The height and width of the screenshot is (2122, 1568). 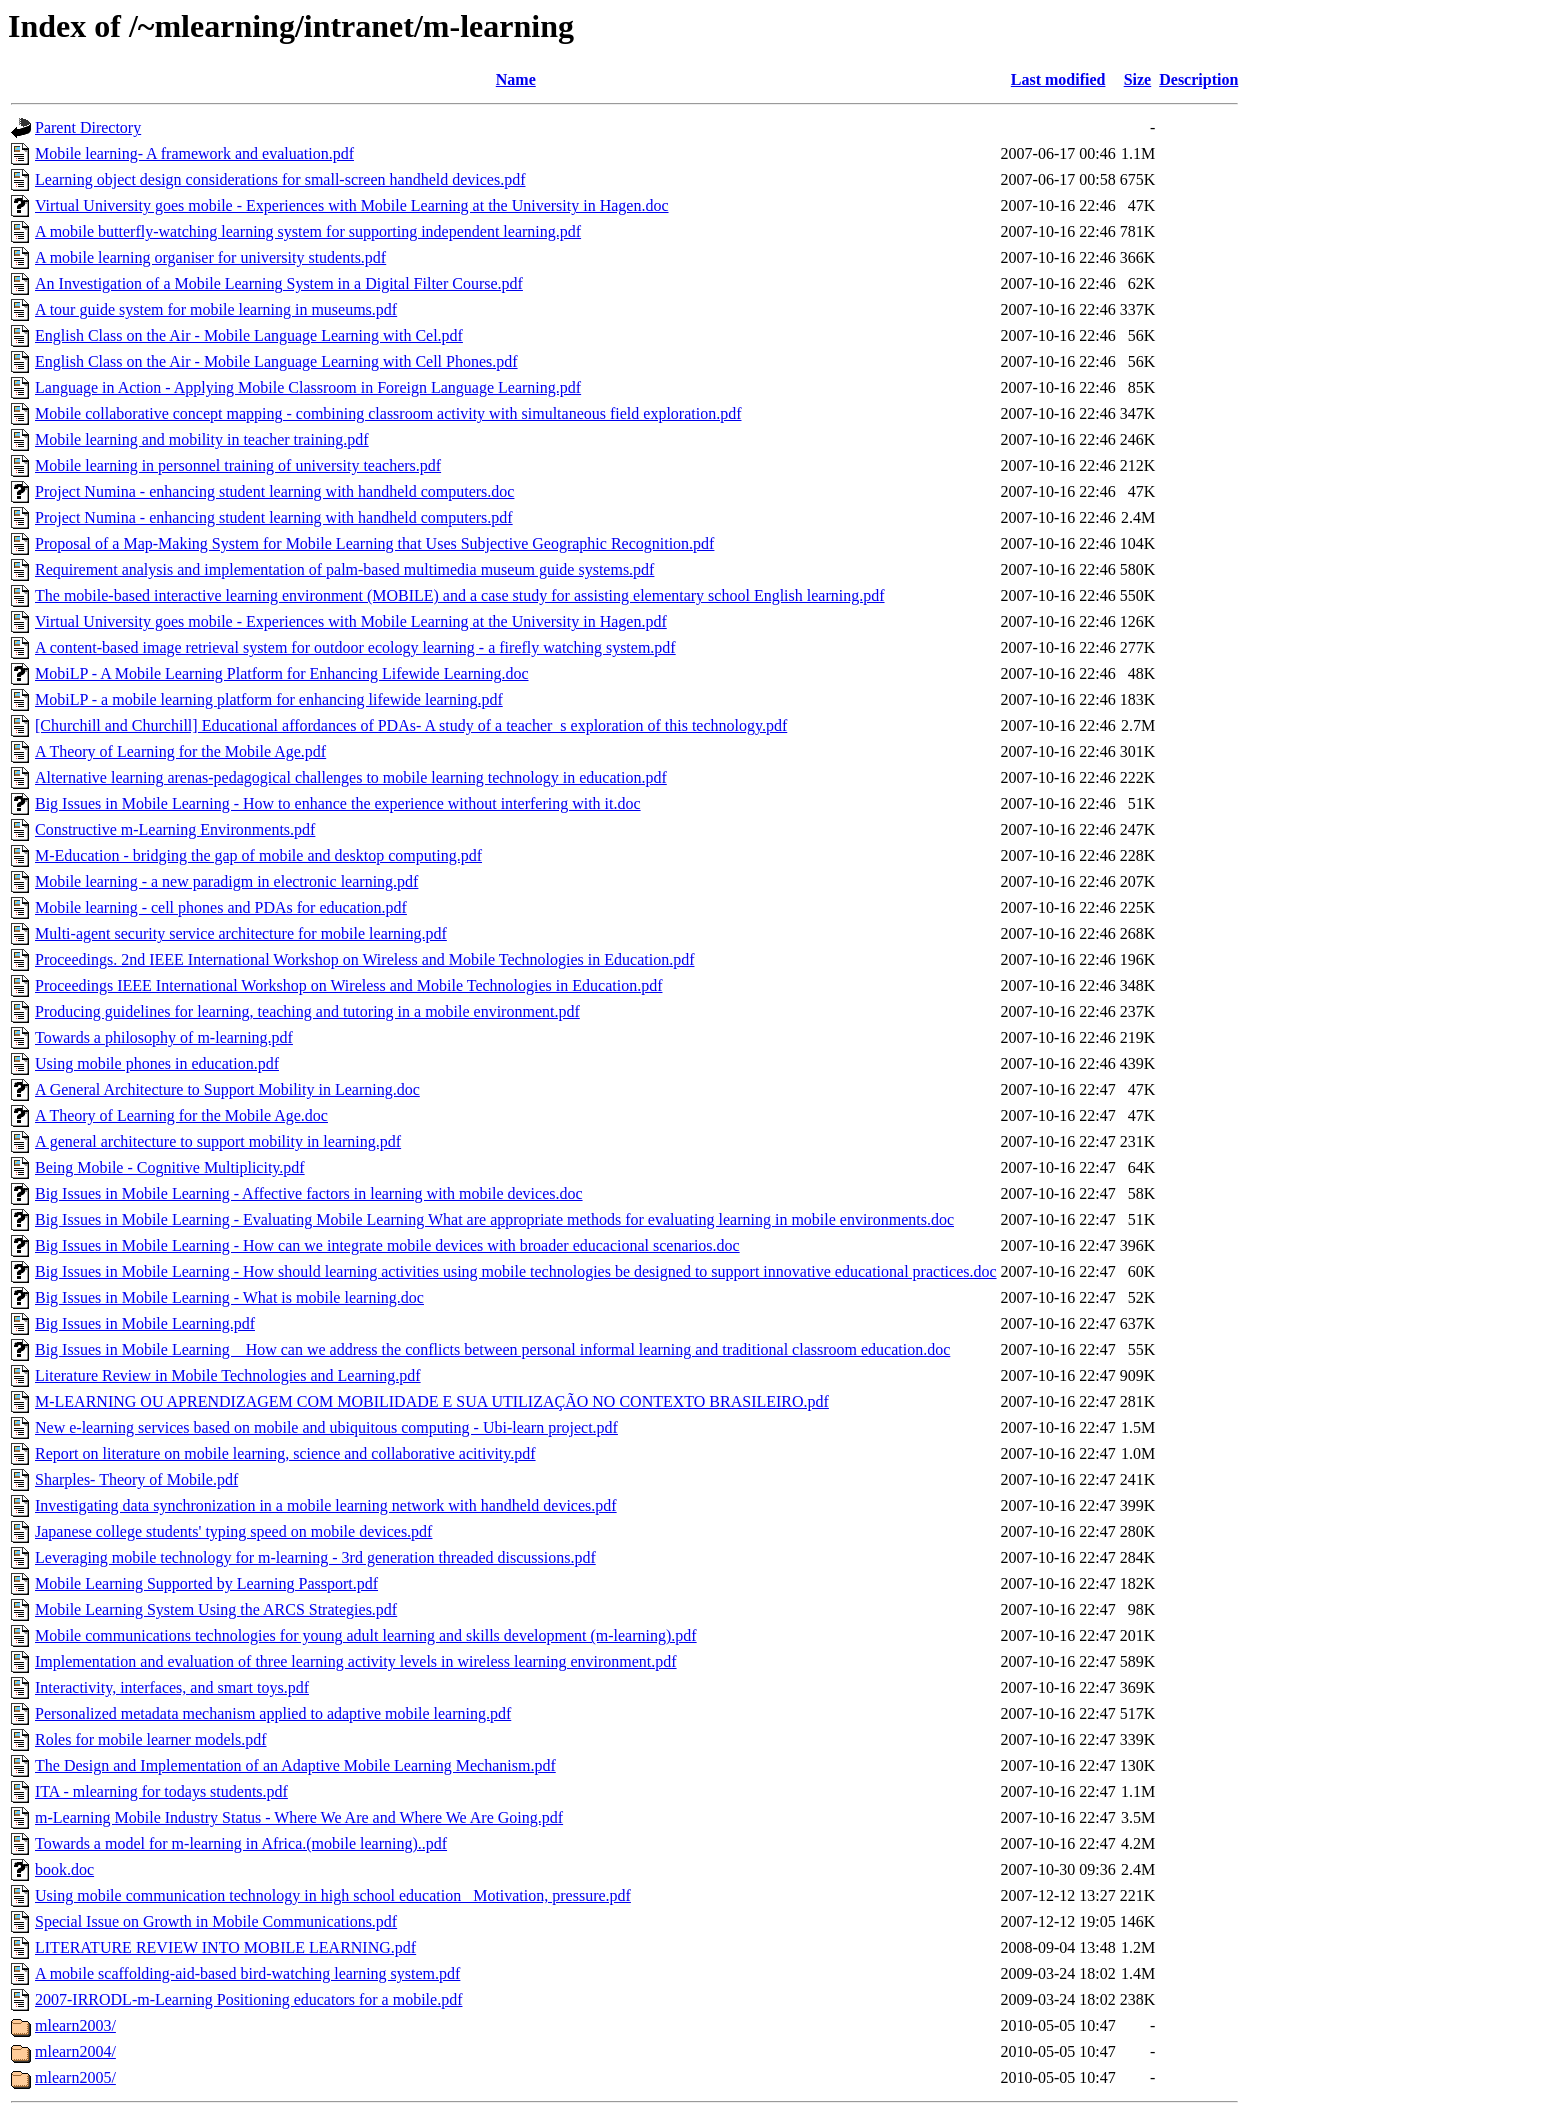 What do you see at coordinates (315, 1557) in the screenshot?
I see `Leveraging mobile technology for m-learning - 3rd generation threaded discussions.pdf` at bounding box center [315, 1557].